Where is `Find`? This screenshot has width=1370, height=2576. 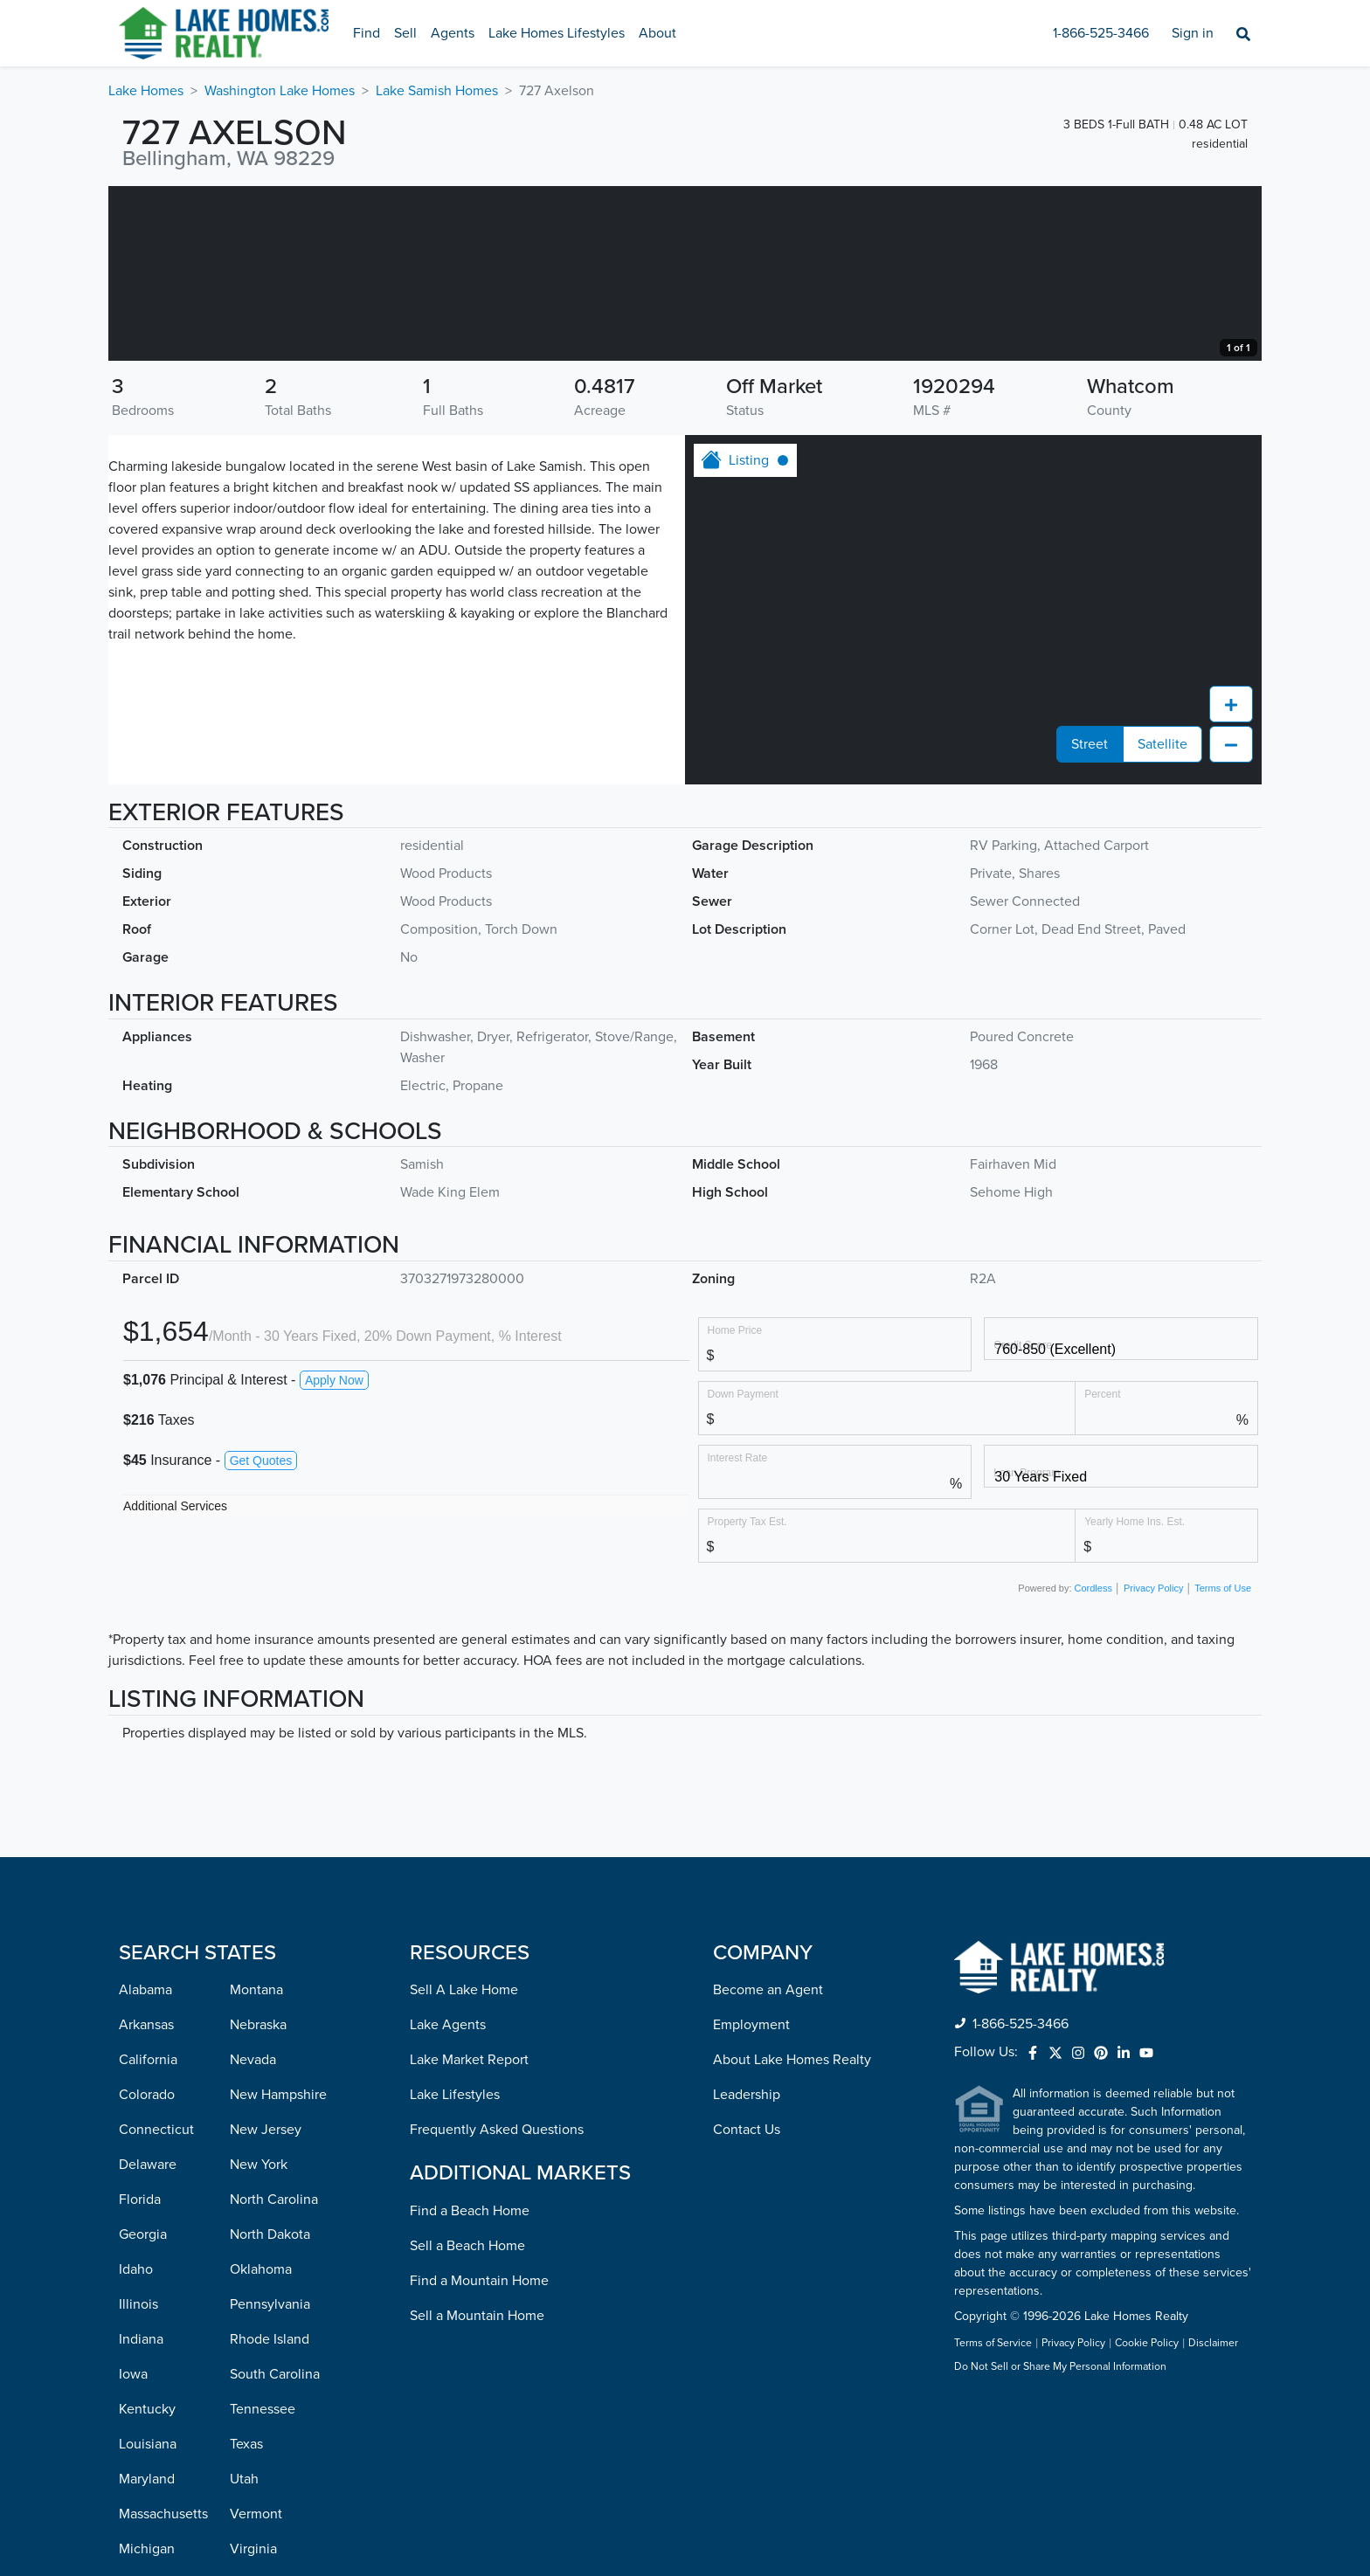
Find is located at coordinates (366, 33).